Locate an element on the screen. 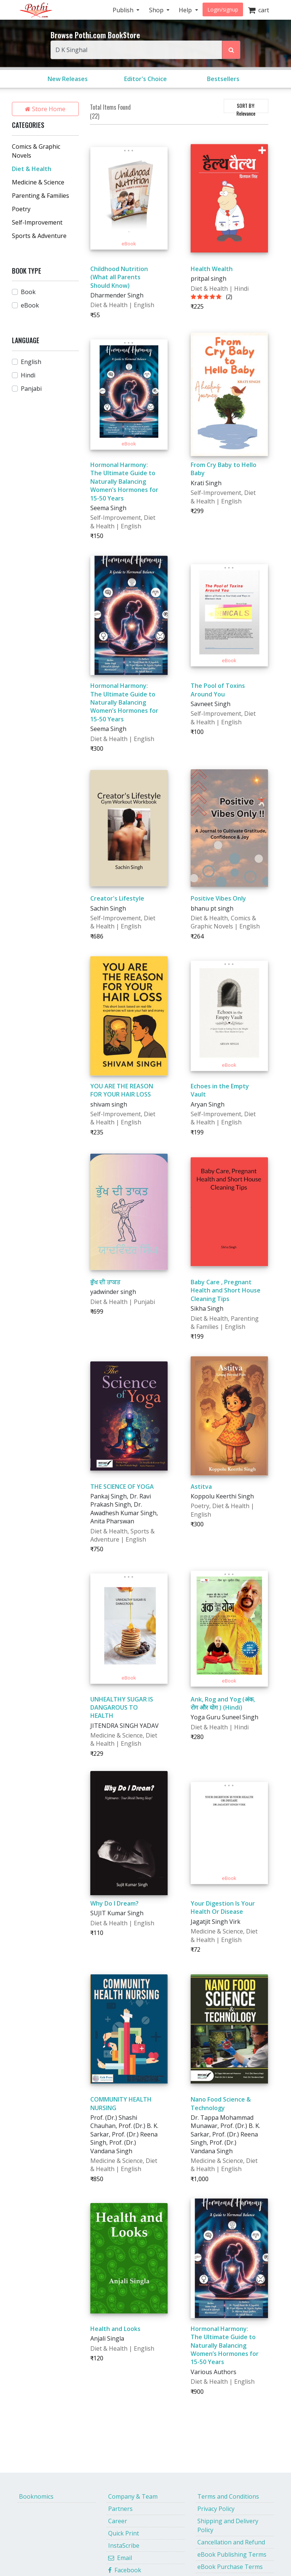  Parenting & Families is located at coordinates (40, 195).